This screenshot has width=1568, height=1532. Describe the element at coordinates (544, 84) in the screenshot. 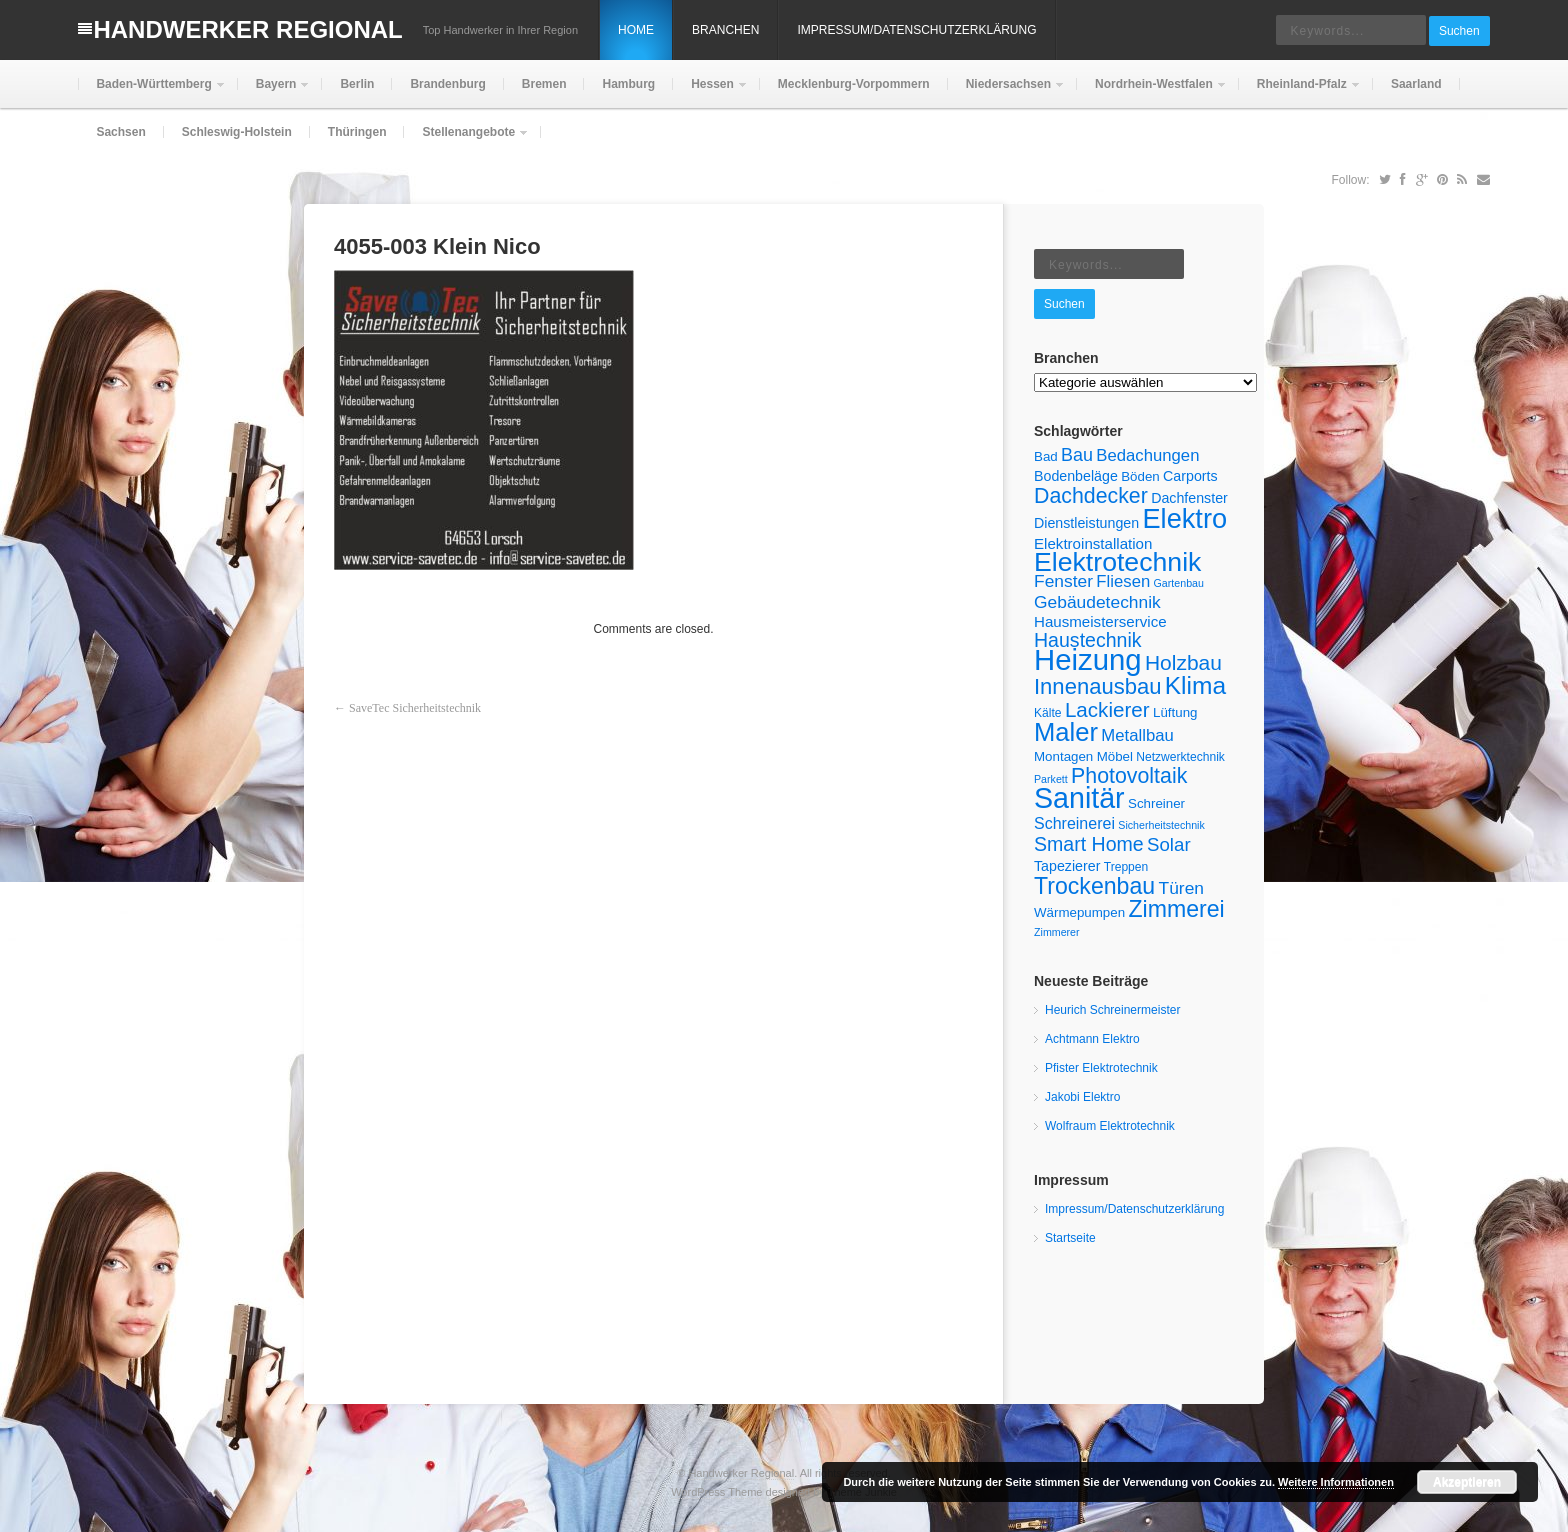

I see `Bremen` at that location.